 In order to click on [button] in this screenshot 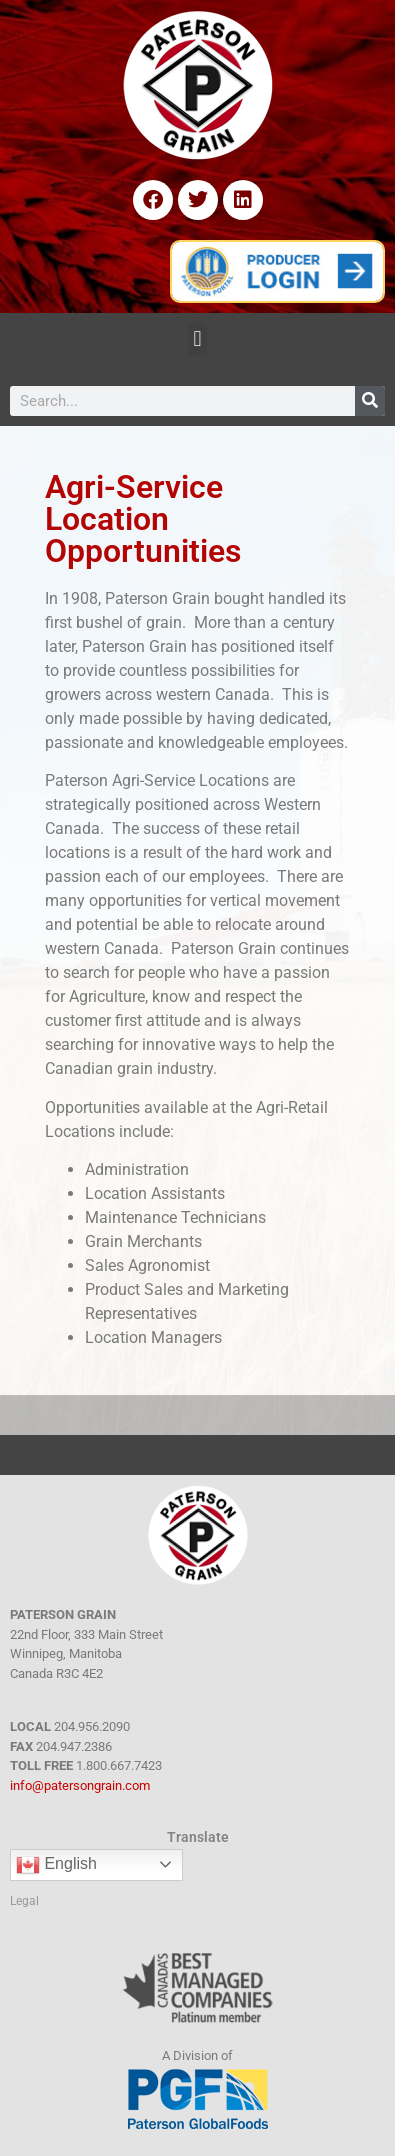, I will do `click(197, 339)`.